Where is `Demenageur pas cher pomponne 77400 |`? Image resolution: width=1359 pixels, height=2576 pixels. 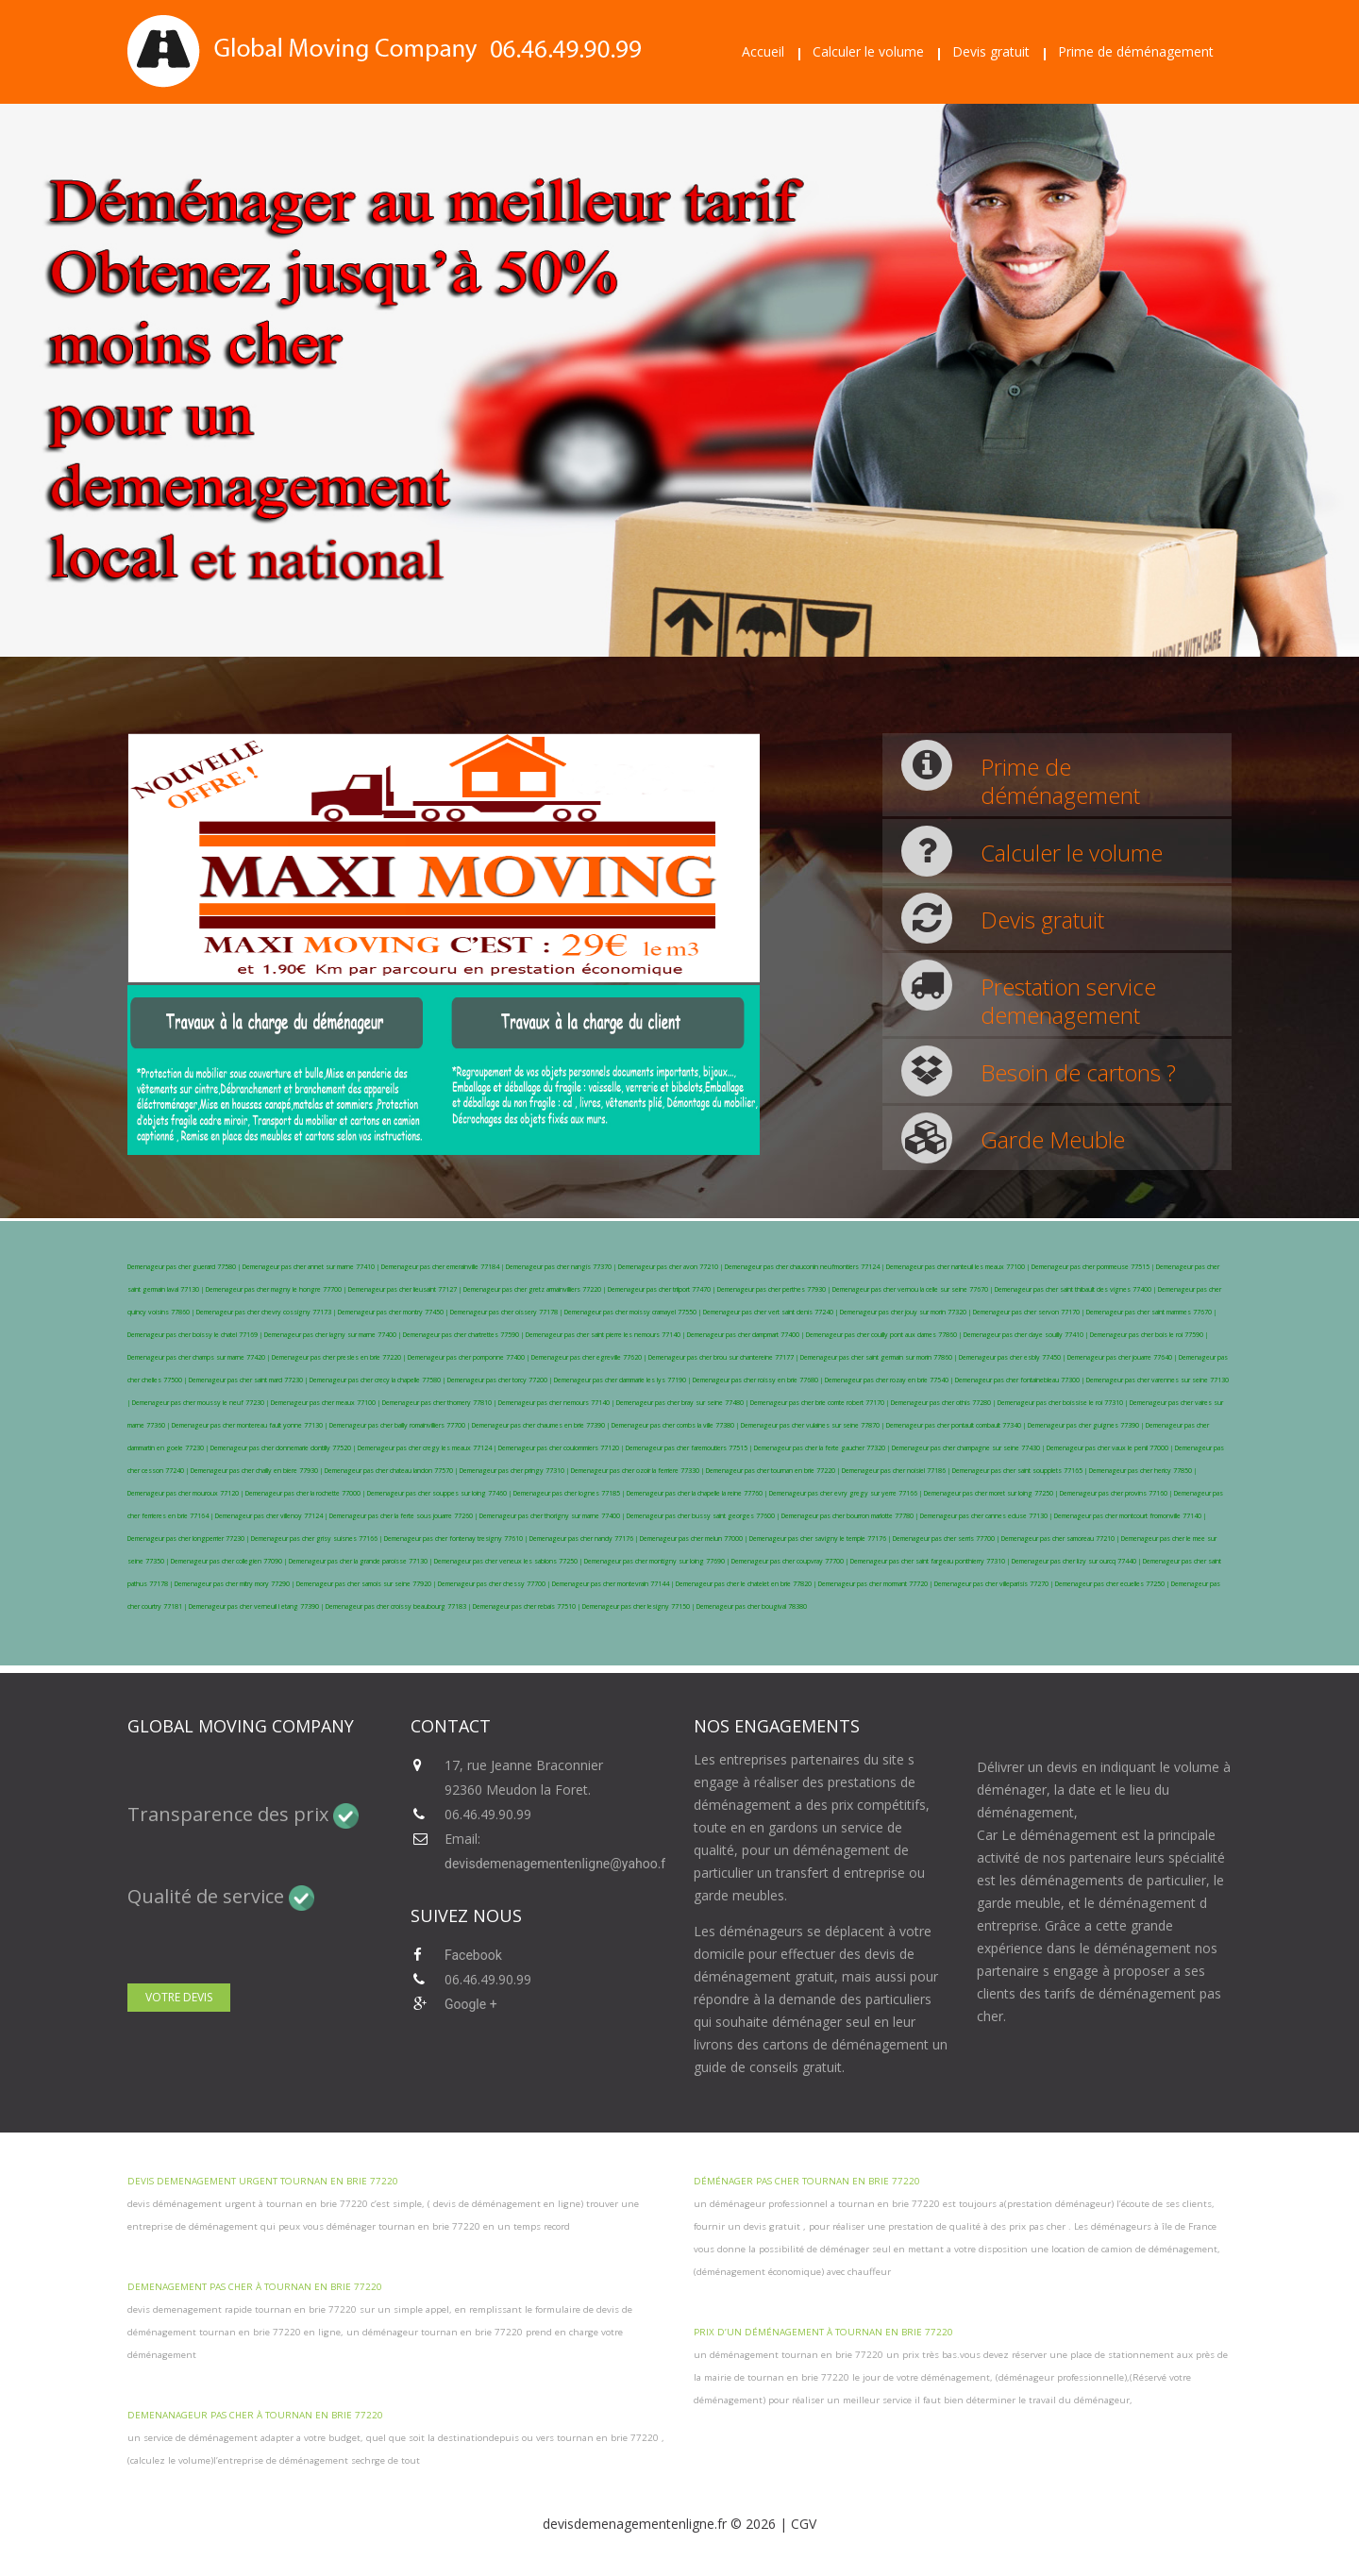
Demenageur pas cher pomponne 77400 | is located at coordinates (469, 1357).